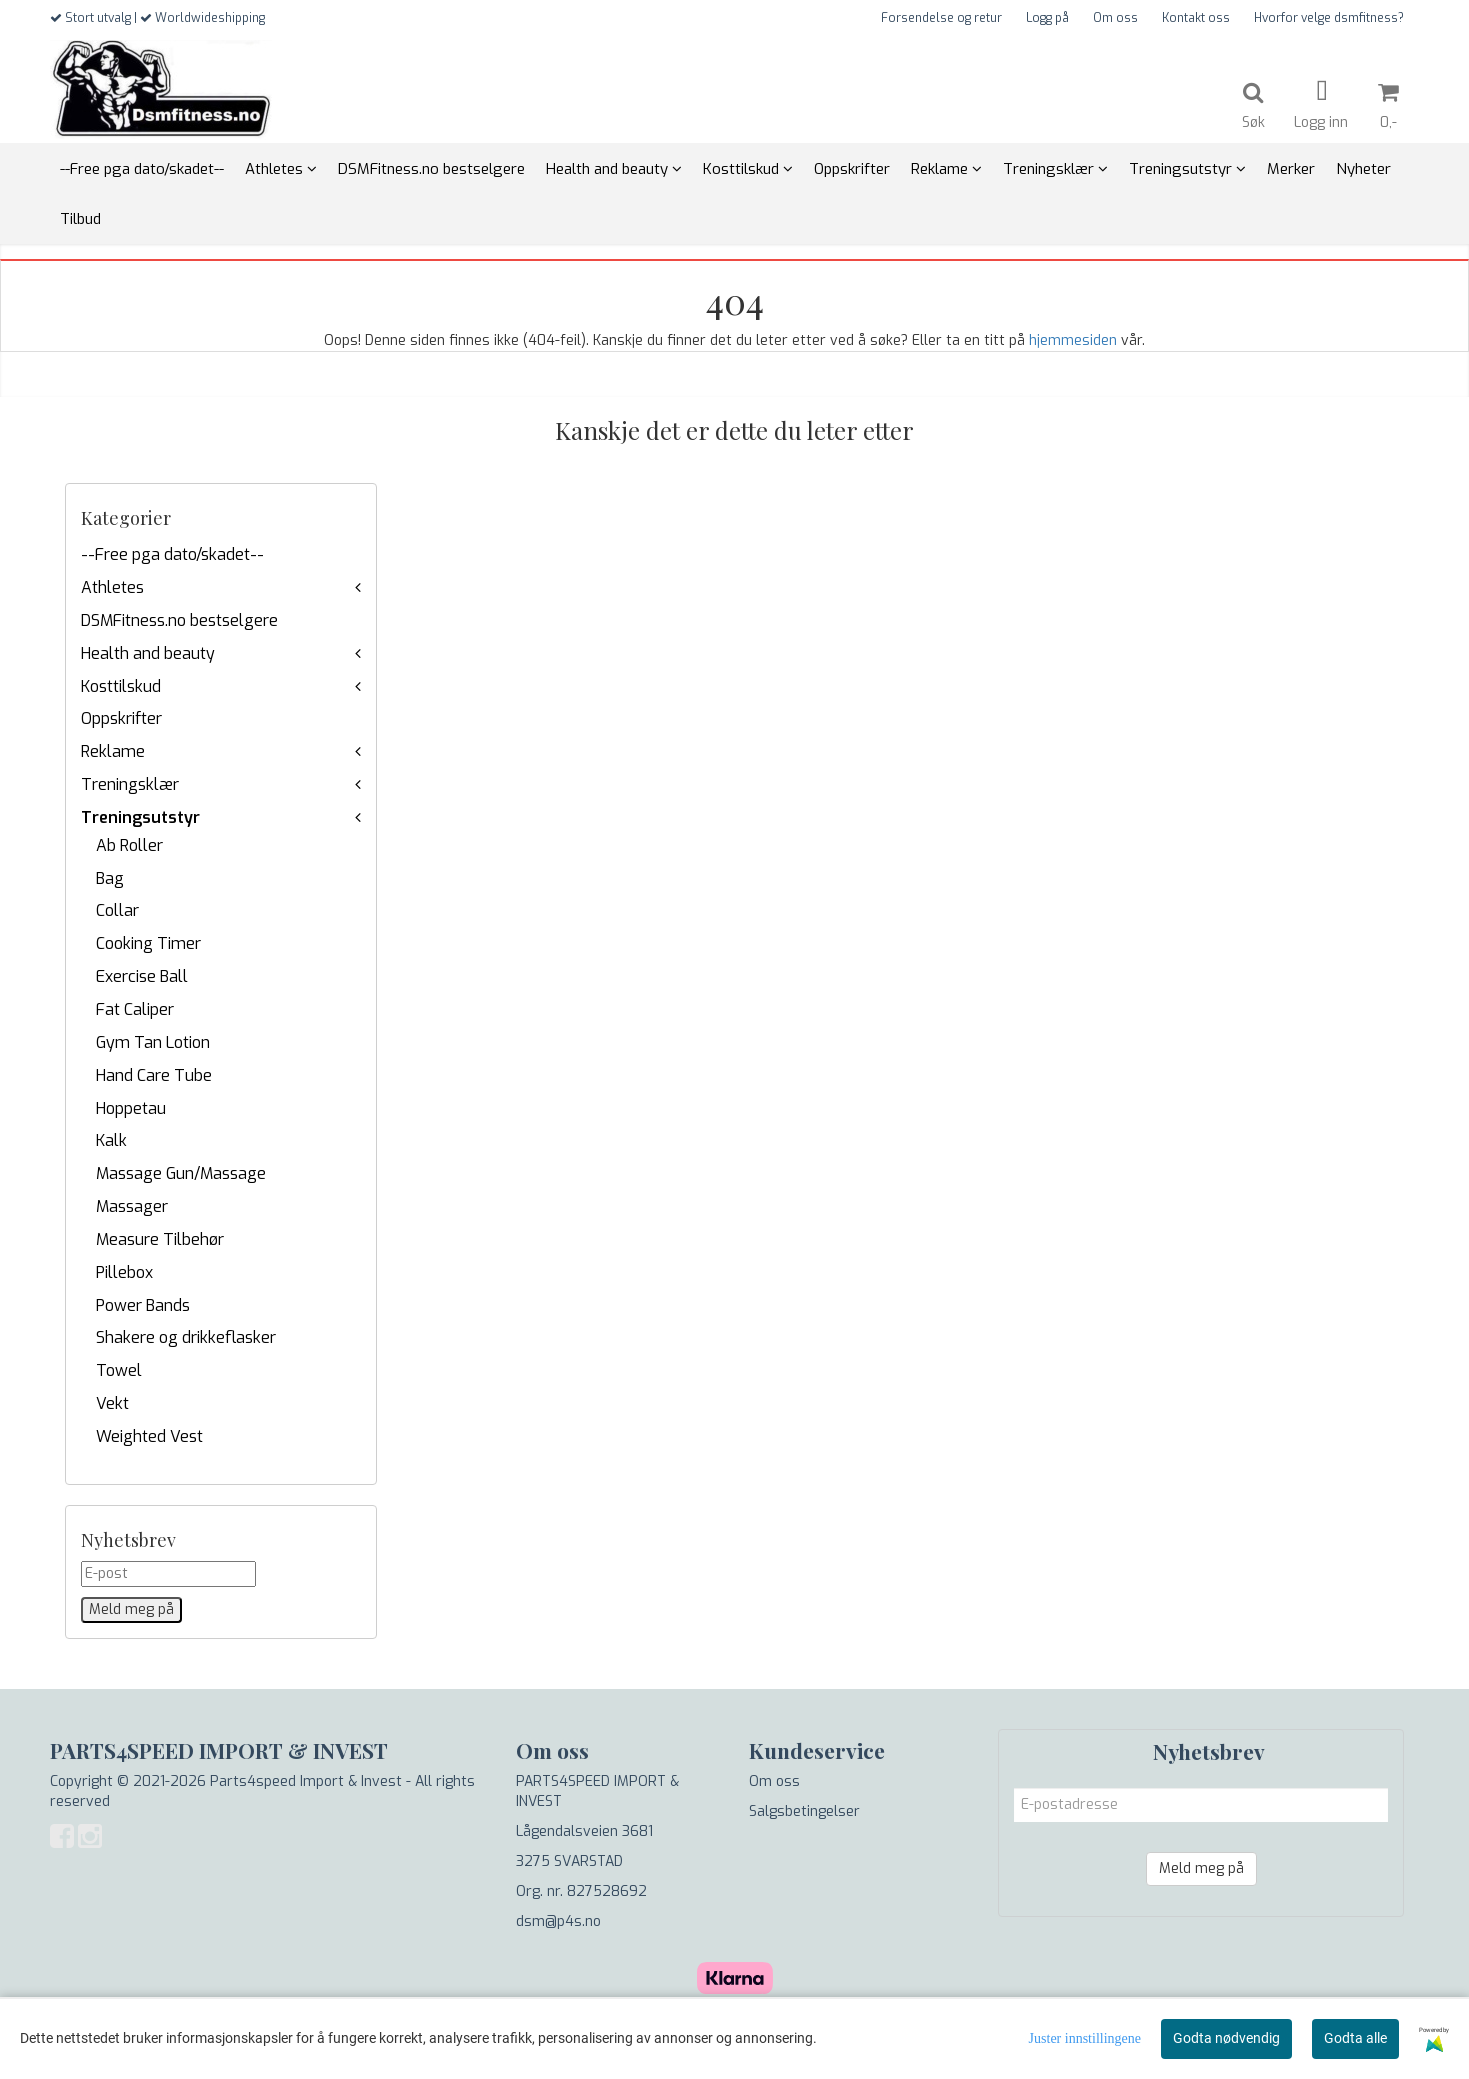 This screenshot has height=2079, width=1469. What do you see at coordinates (1073, 340) in the screenshot?
I see `hjemmesiden` at bounding box center [1073, 340].